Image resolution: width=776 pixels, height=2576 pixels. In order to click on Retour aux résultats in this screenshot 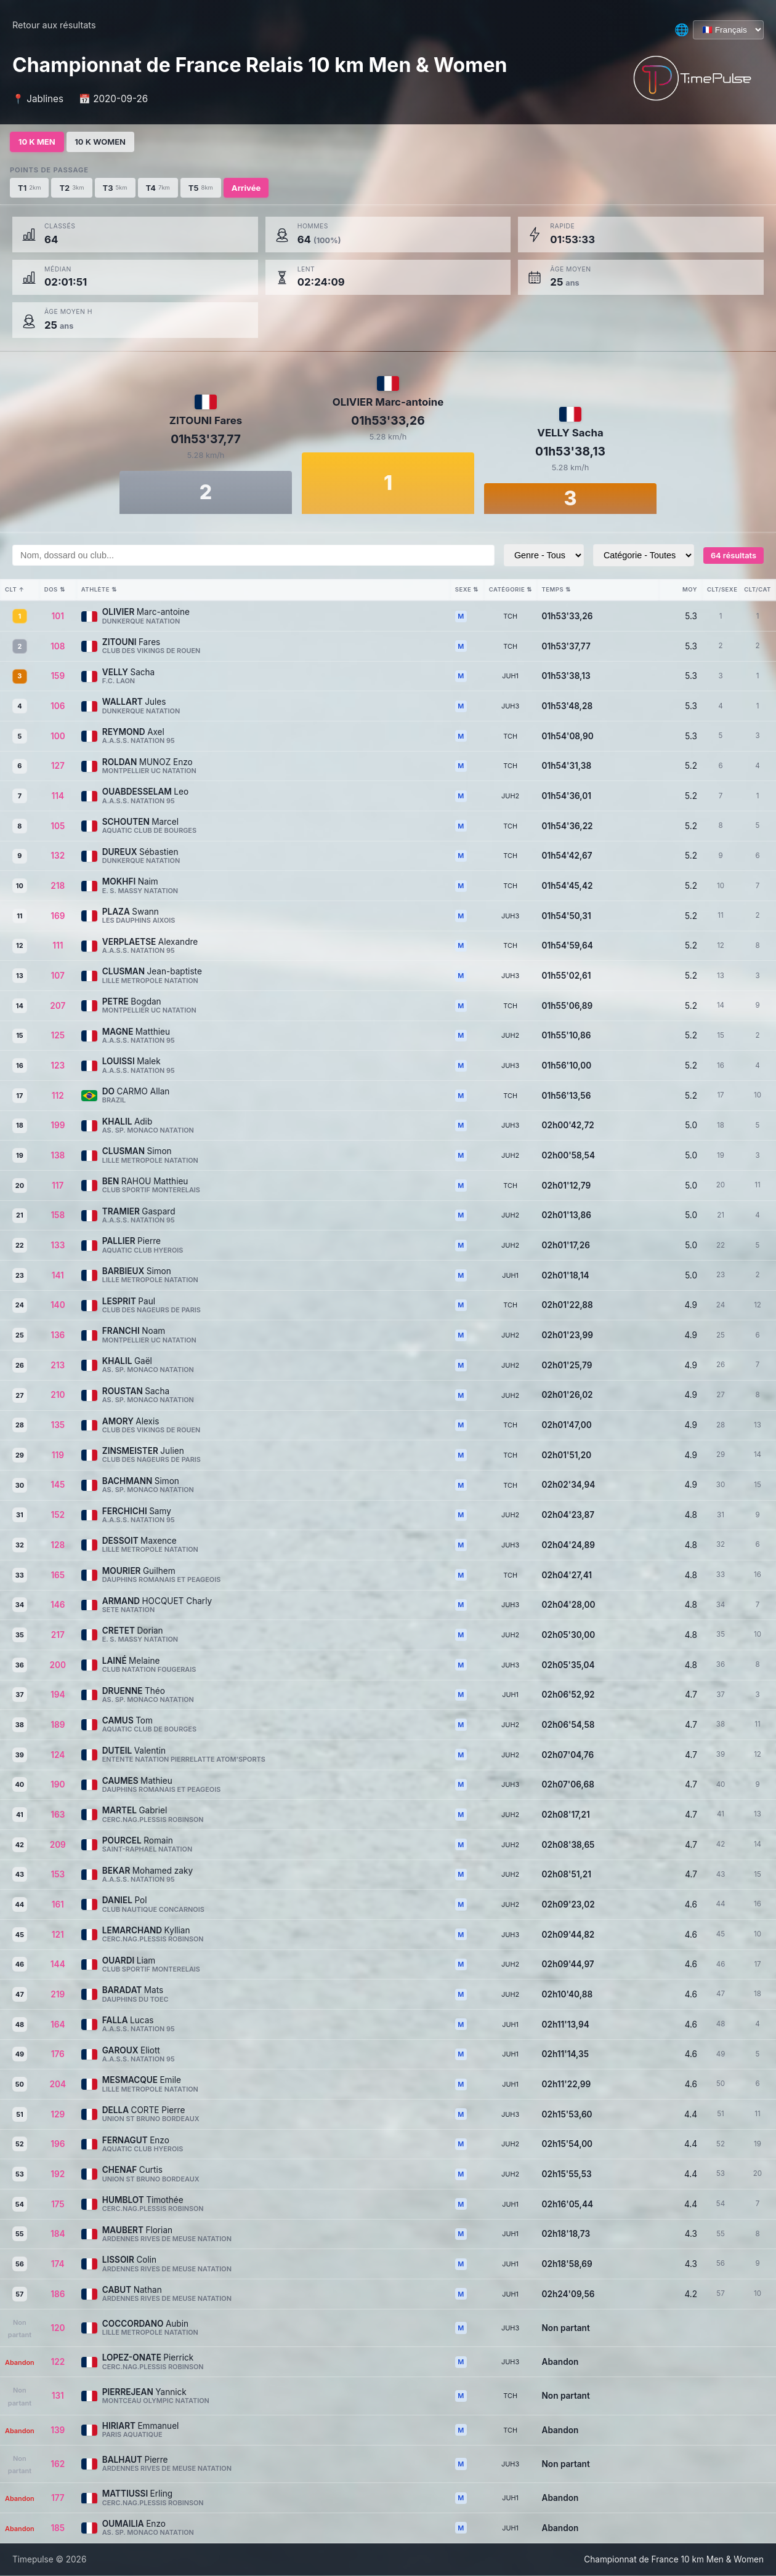, I will do `click(54, 25)`.